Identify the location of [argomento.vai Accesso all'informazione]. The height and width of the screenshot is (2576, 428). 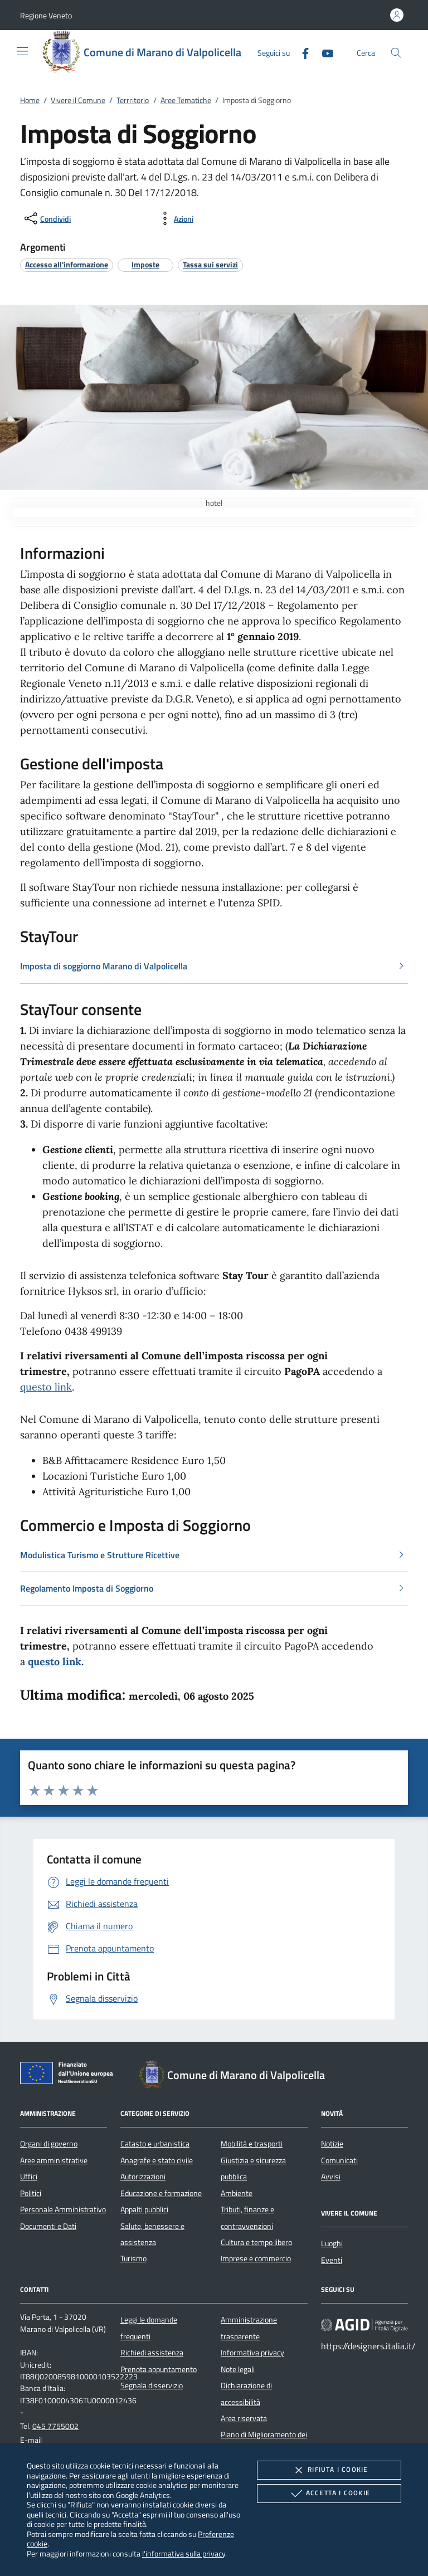
(66, 264).